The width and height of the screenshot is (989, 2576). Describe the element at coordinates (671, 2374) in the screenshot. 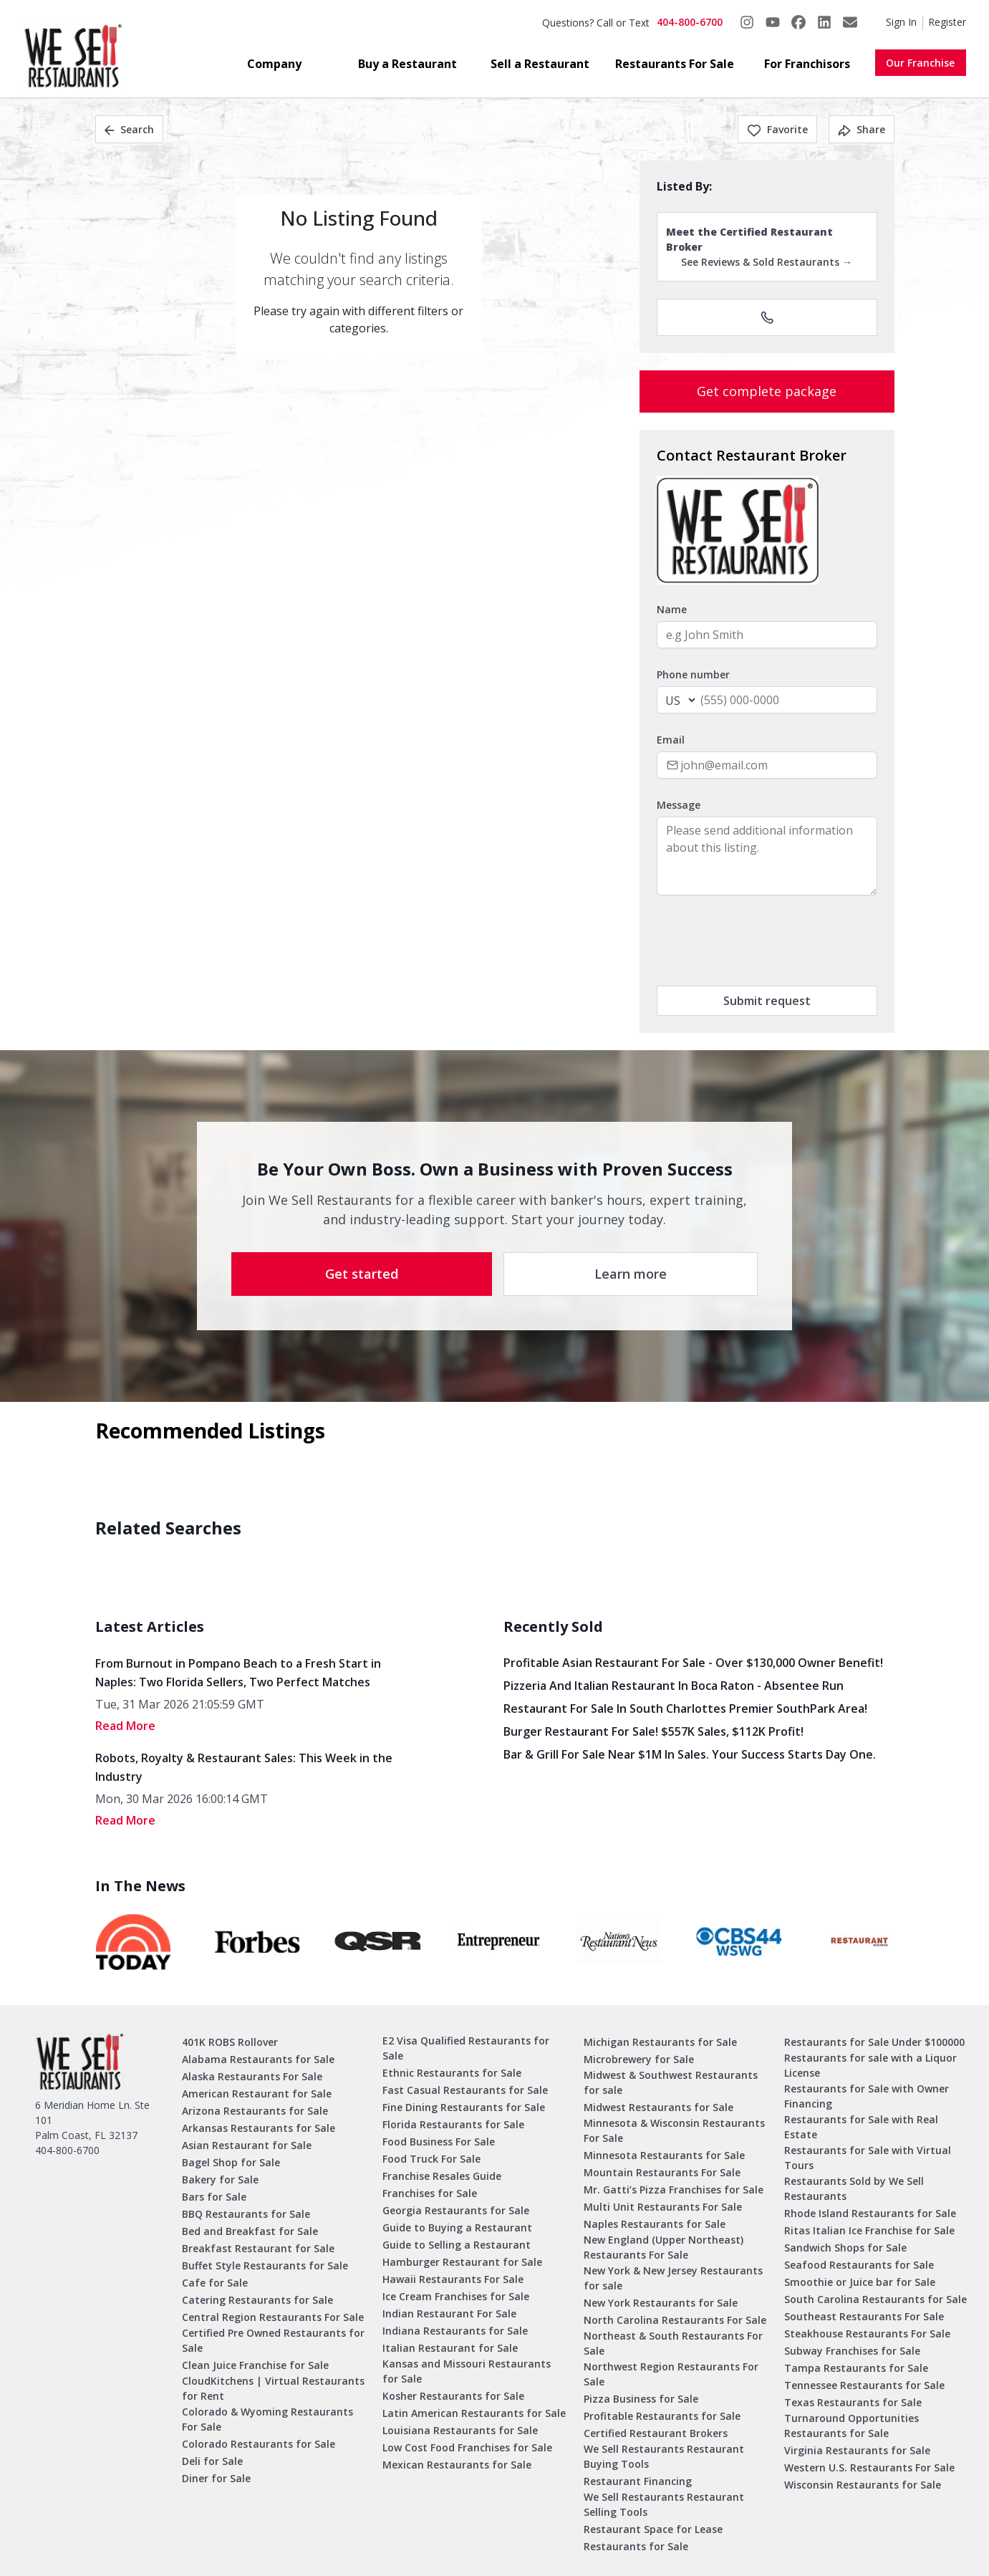

I see `Northwest Region Restaurants For Sale` at that location.